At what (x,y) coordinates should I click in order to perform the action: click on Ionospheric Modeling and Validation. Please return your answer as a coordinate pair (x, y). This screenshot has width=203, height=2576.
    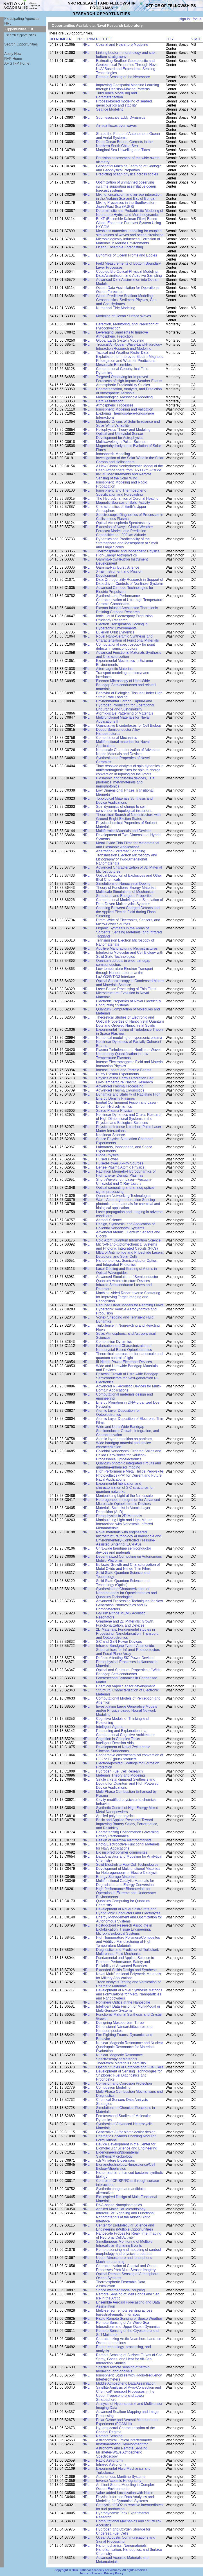
    Looking at the image, I should click on (124, 409).